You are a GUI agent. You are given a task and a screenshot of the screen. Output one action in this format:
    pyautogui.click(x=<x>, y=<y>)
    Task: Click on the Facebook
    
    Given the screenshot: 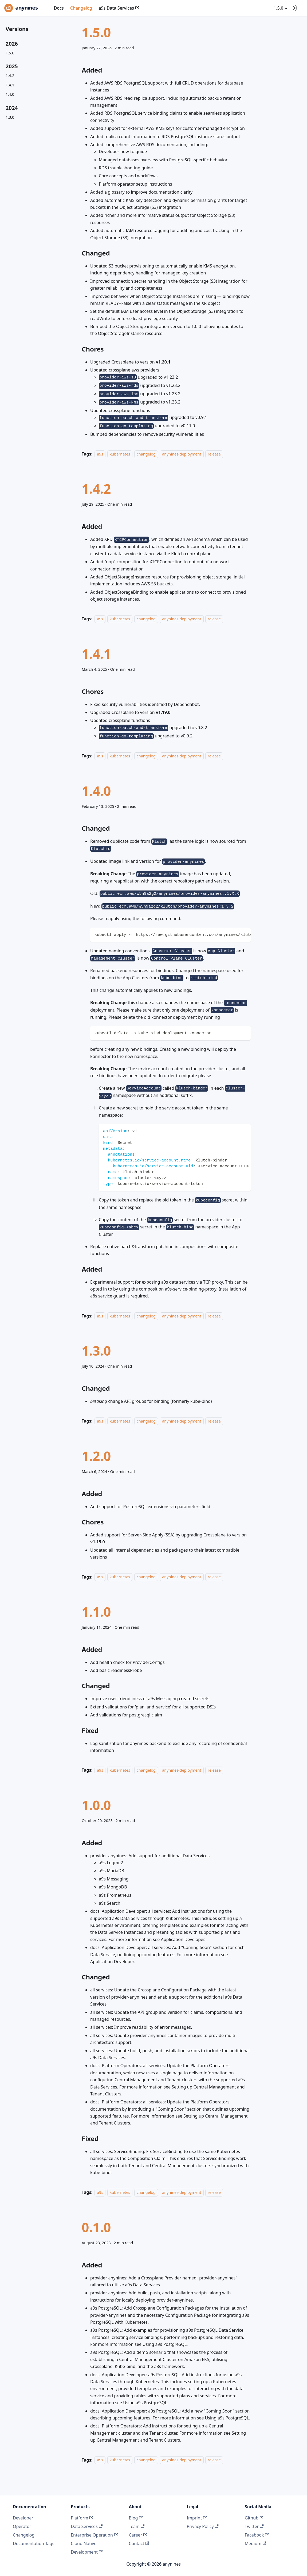 What is the action you would take?
    pyautogui.click(x=257, y=2535)
    